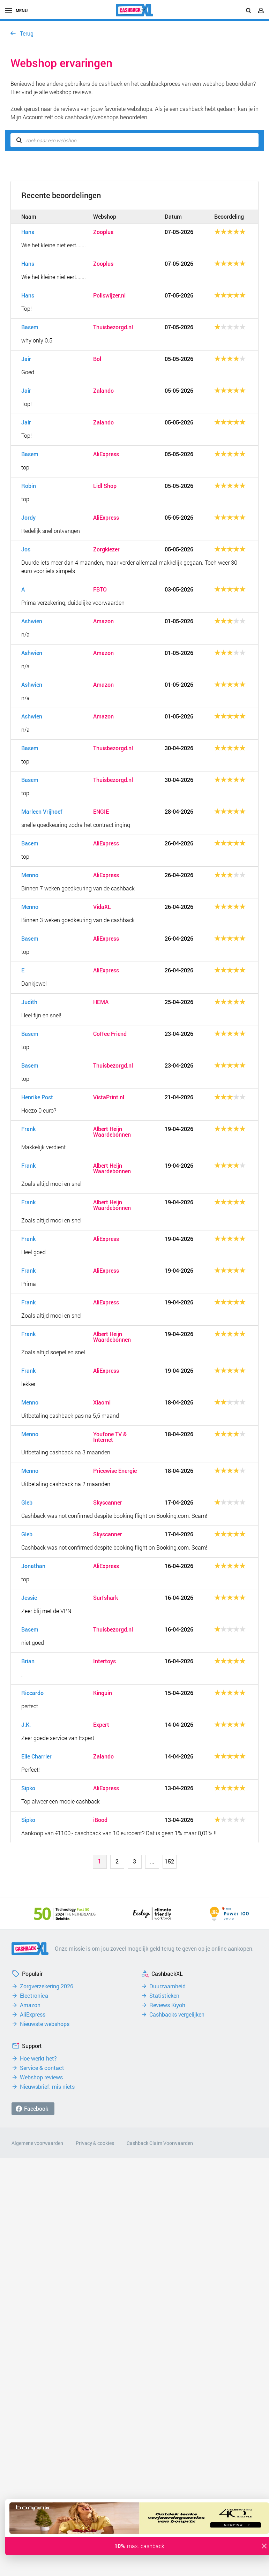  Describe the element at coordinates (176, 2014) in the screenshot. I see `Cashbacks vergelijken` at that location.